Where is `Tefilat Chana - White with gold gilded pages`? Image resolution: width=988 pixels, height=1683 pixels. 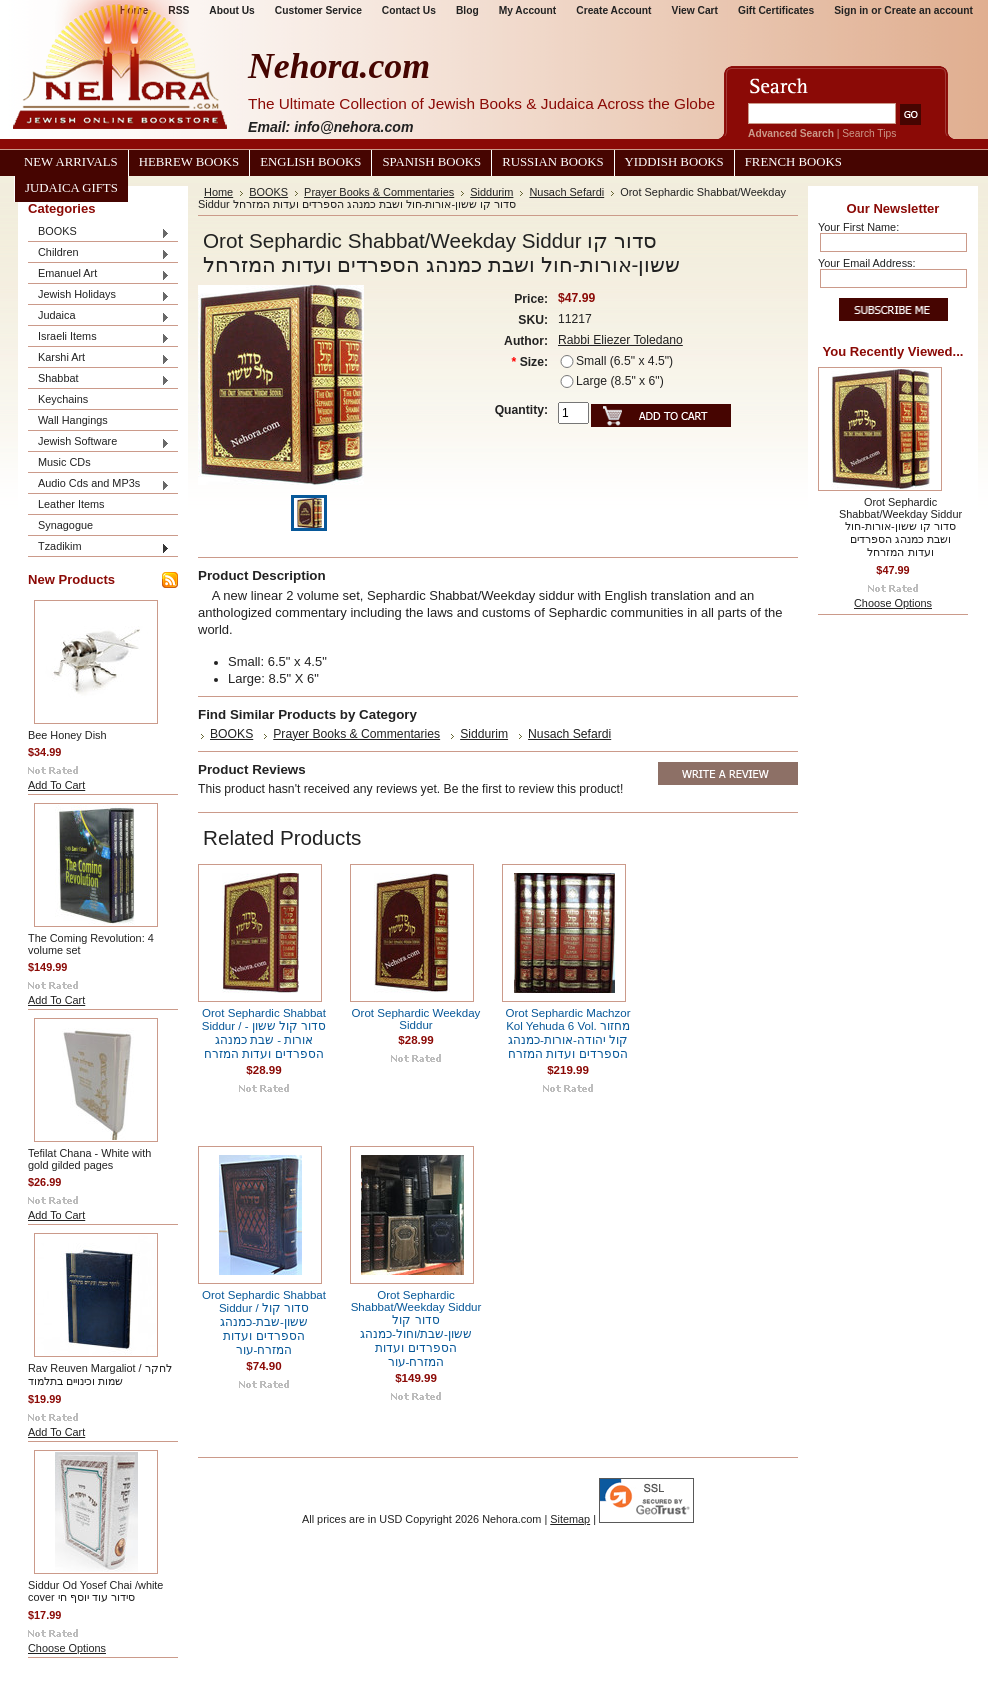 Tefilat Chana - White with gold gilded pages is located at coordinates (89, 1159).